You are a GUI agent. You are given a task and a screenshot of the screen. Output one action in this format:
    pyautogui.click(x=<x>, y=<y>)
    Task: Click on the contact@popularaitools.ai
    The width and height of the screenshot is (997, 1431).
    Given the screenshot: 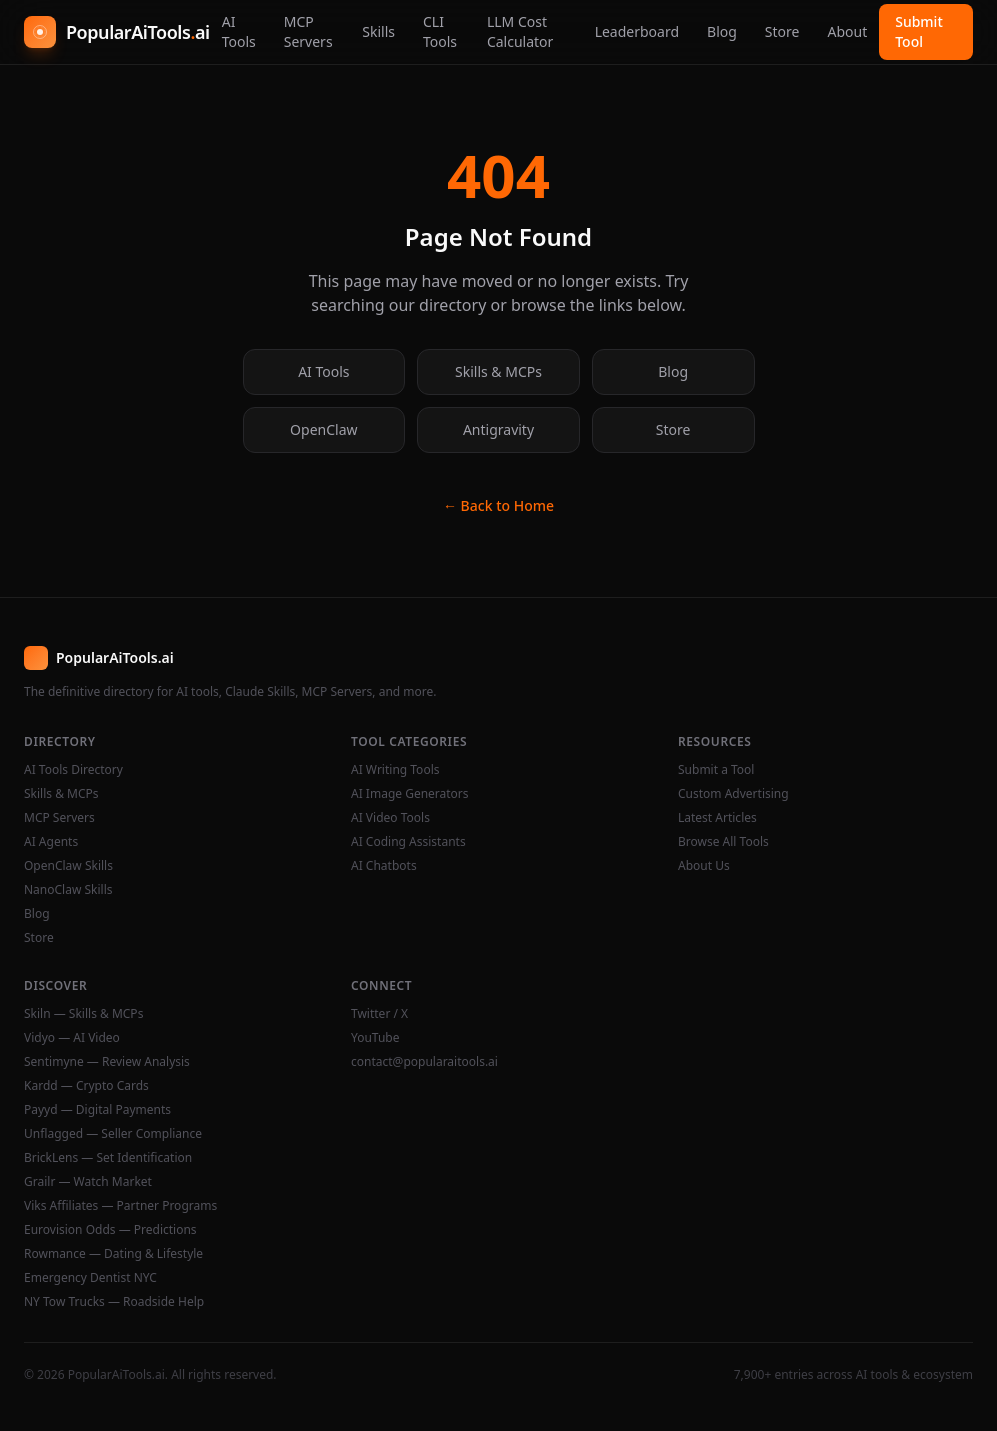 What is the action you would take?
    pyautogui.click(x=424, y=1062)
    